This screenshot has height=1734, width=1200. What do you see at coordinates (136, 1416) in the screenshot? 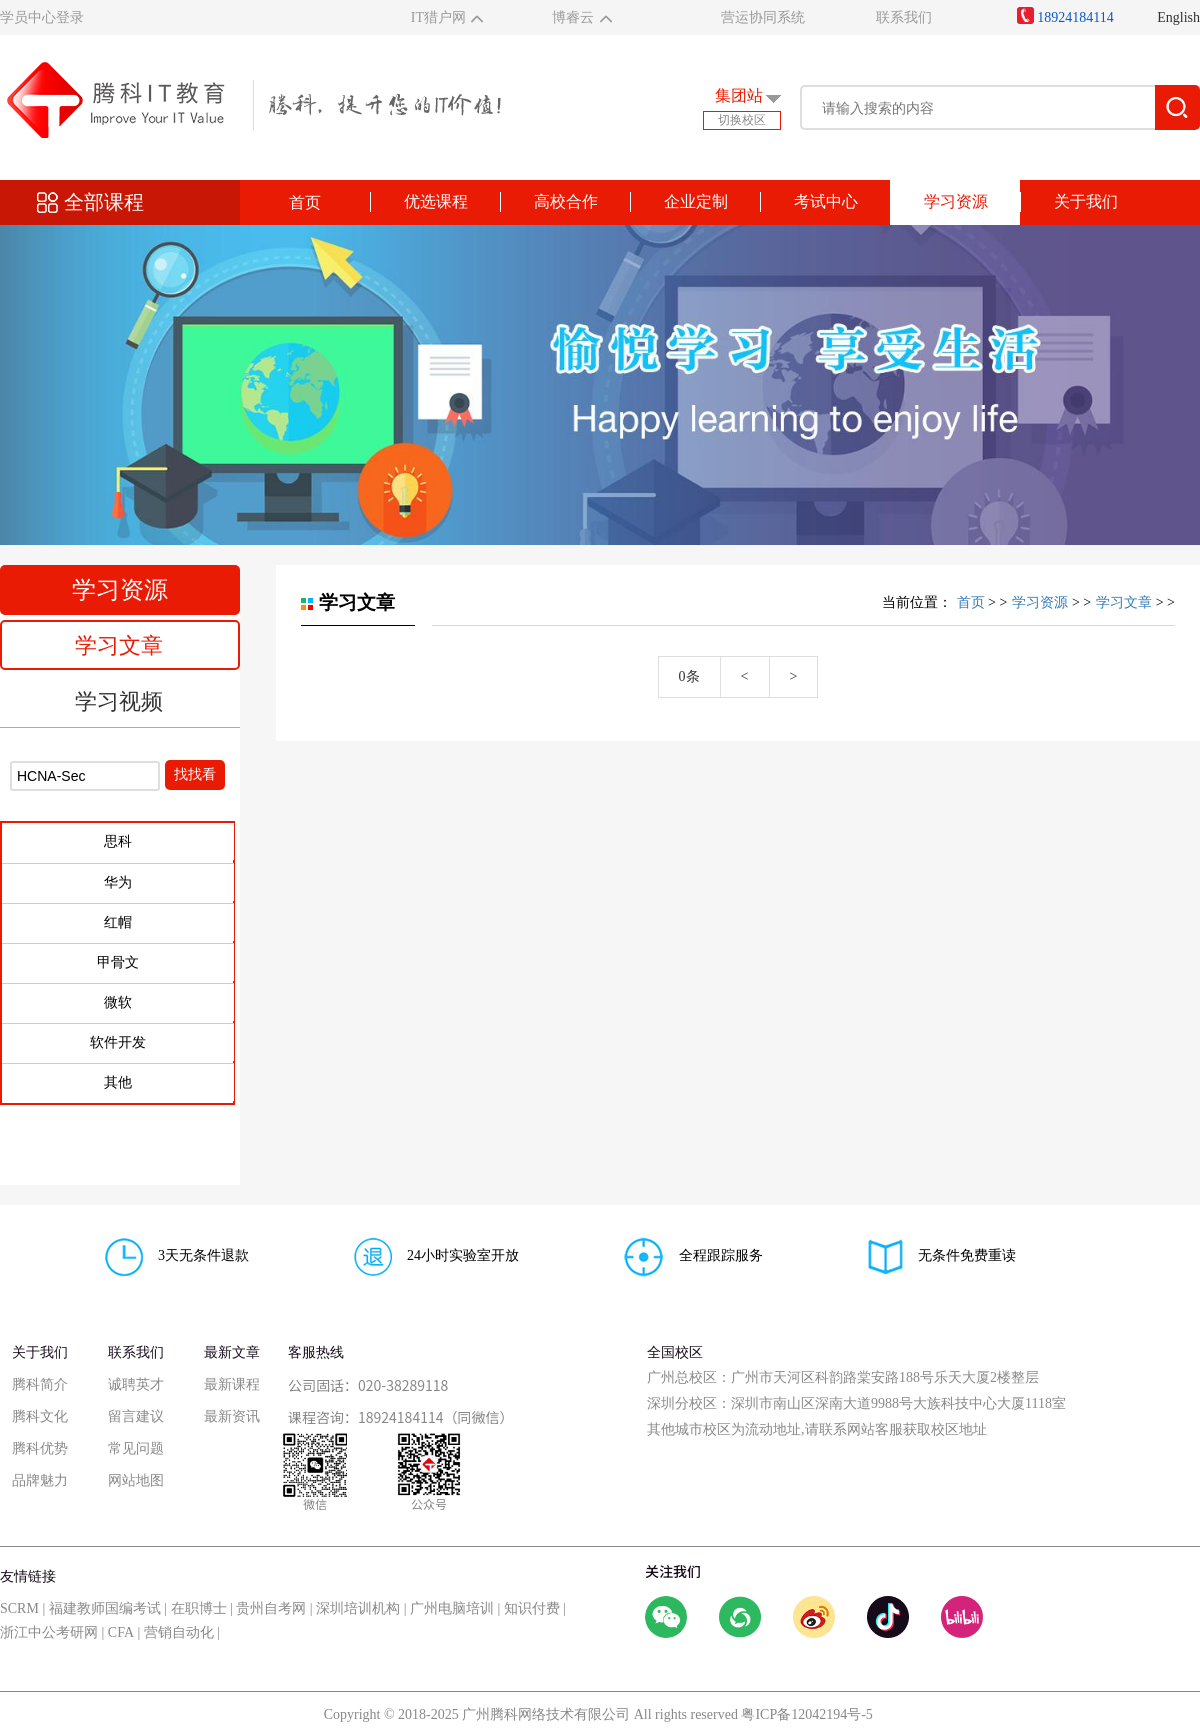
I see `留言建议` at bounding box center [136, 1416].